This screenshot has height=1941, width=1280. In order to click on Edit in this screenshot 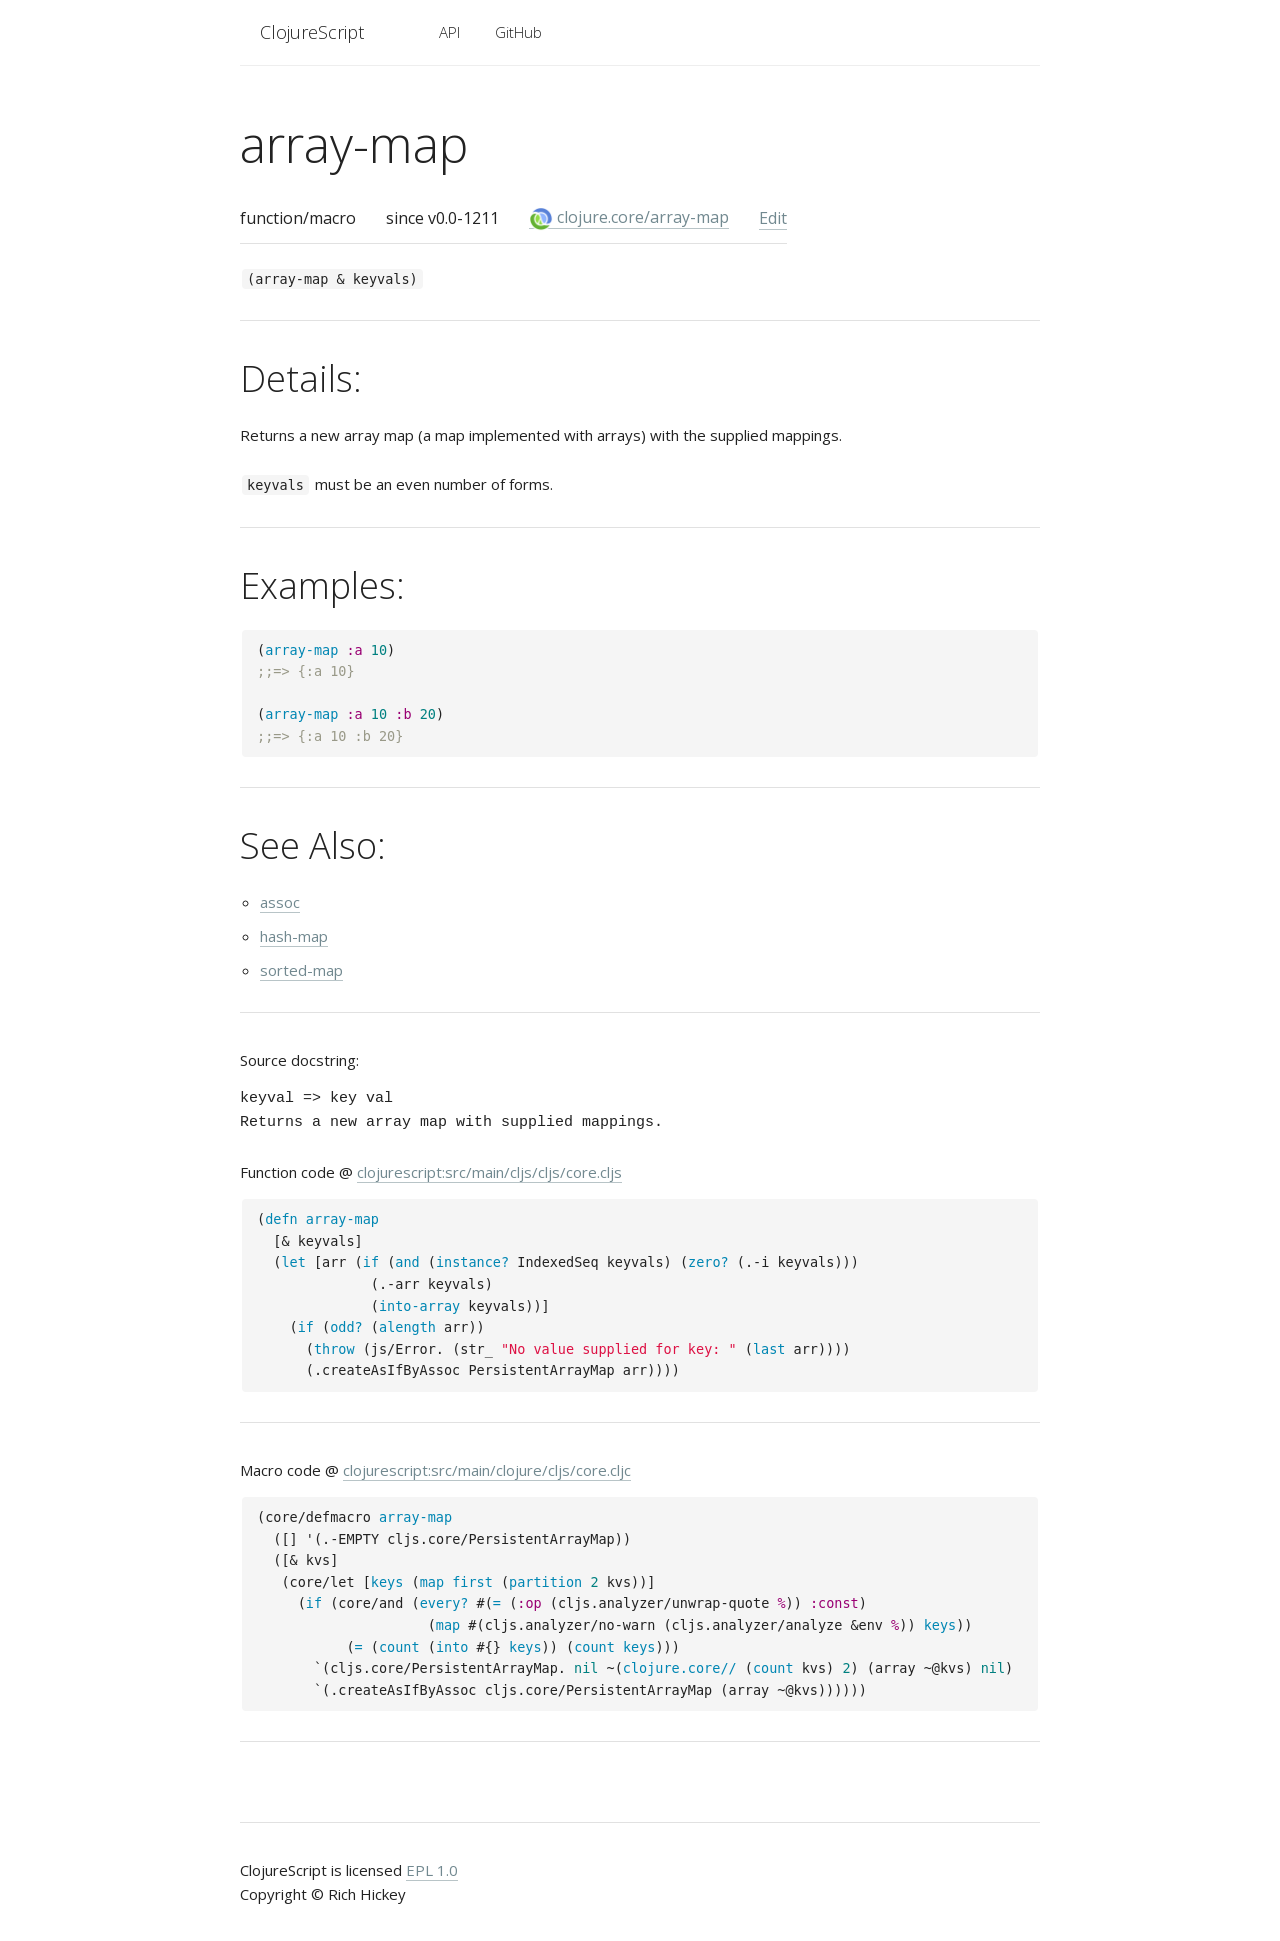, I will do `click(773, 218)`.